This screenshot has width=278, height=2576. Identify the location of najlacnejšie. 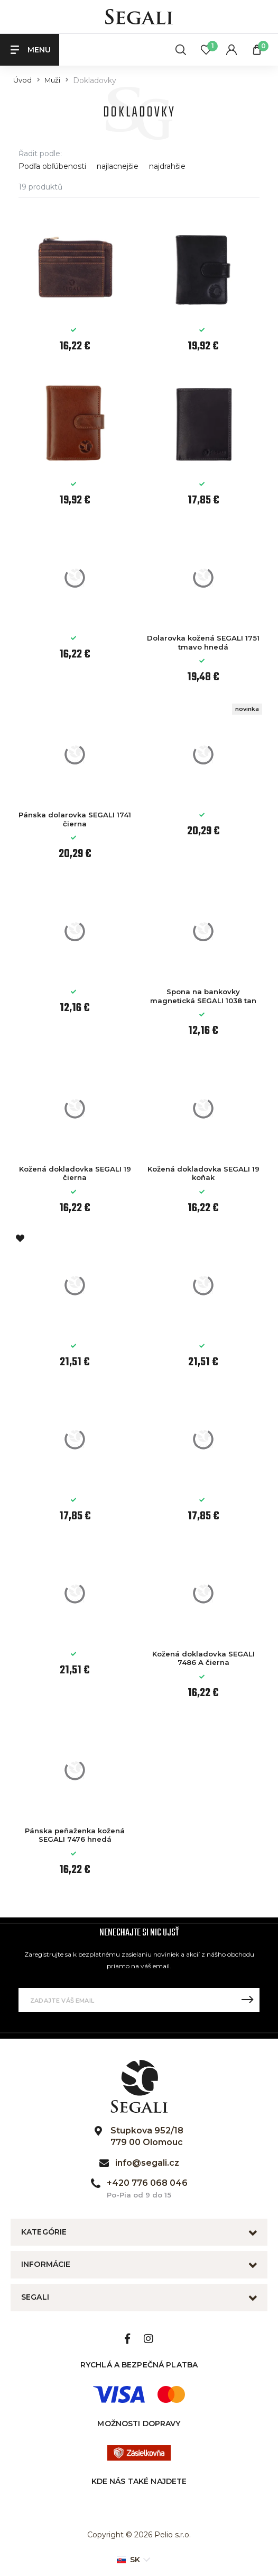
(117, 166).